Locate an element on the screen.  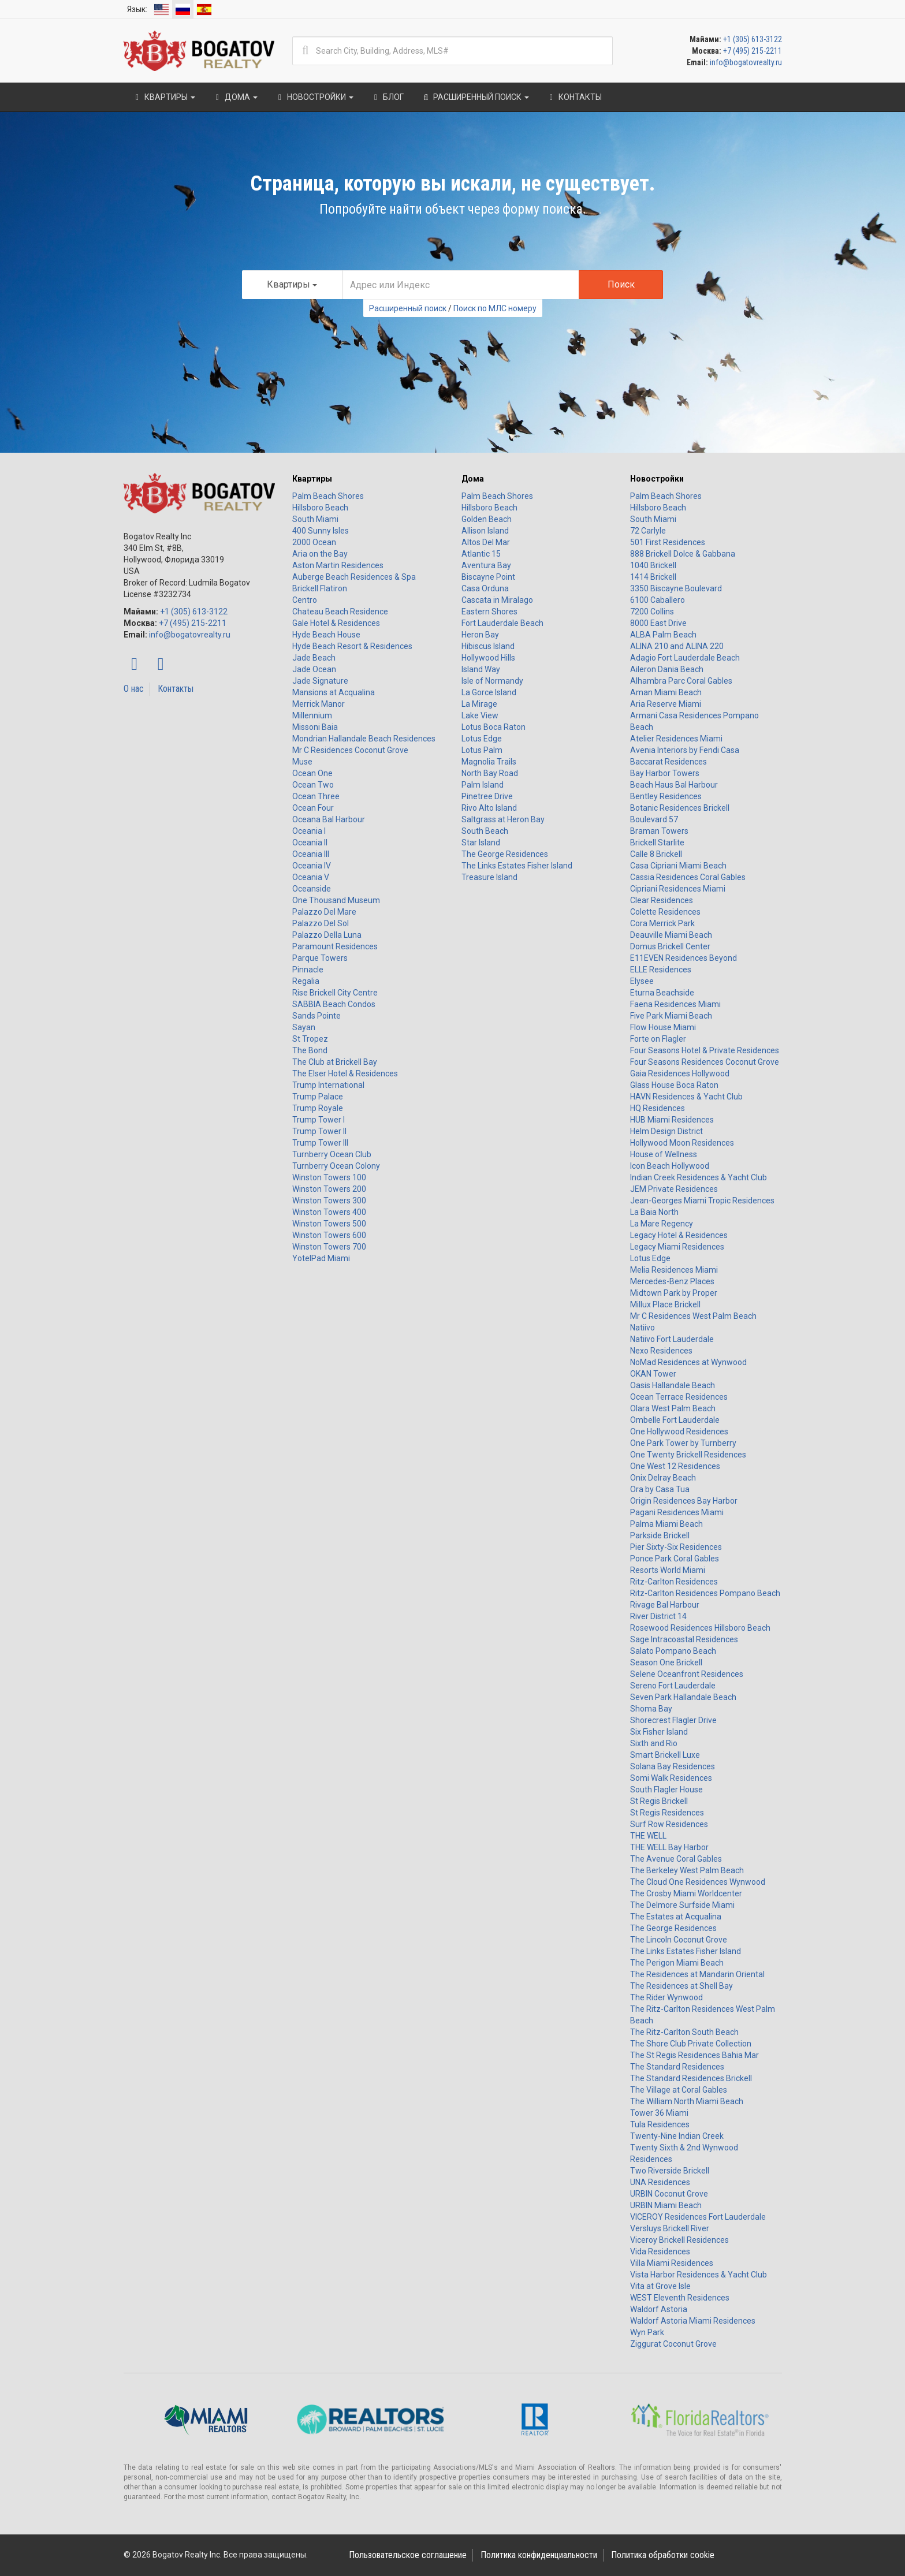
Lake View is located at coordinates (479, 715).